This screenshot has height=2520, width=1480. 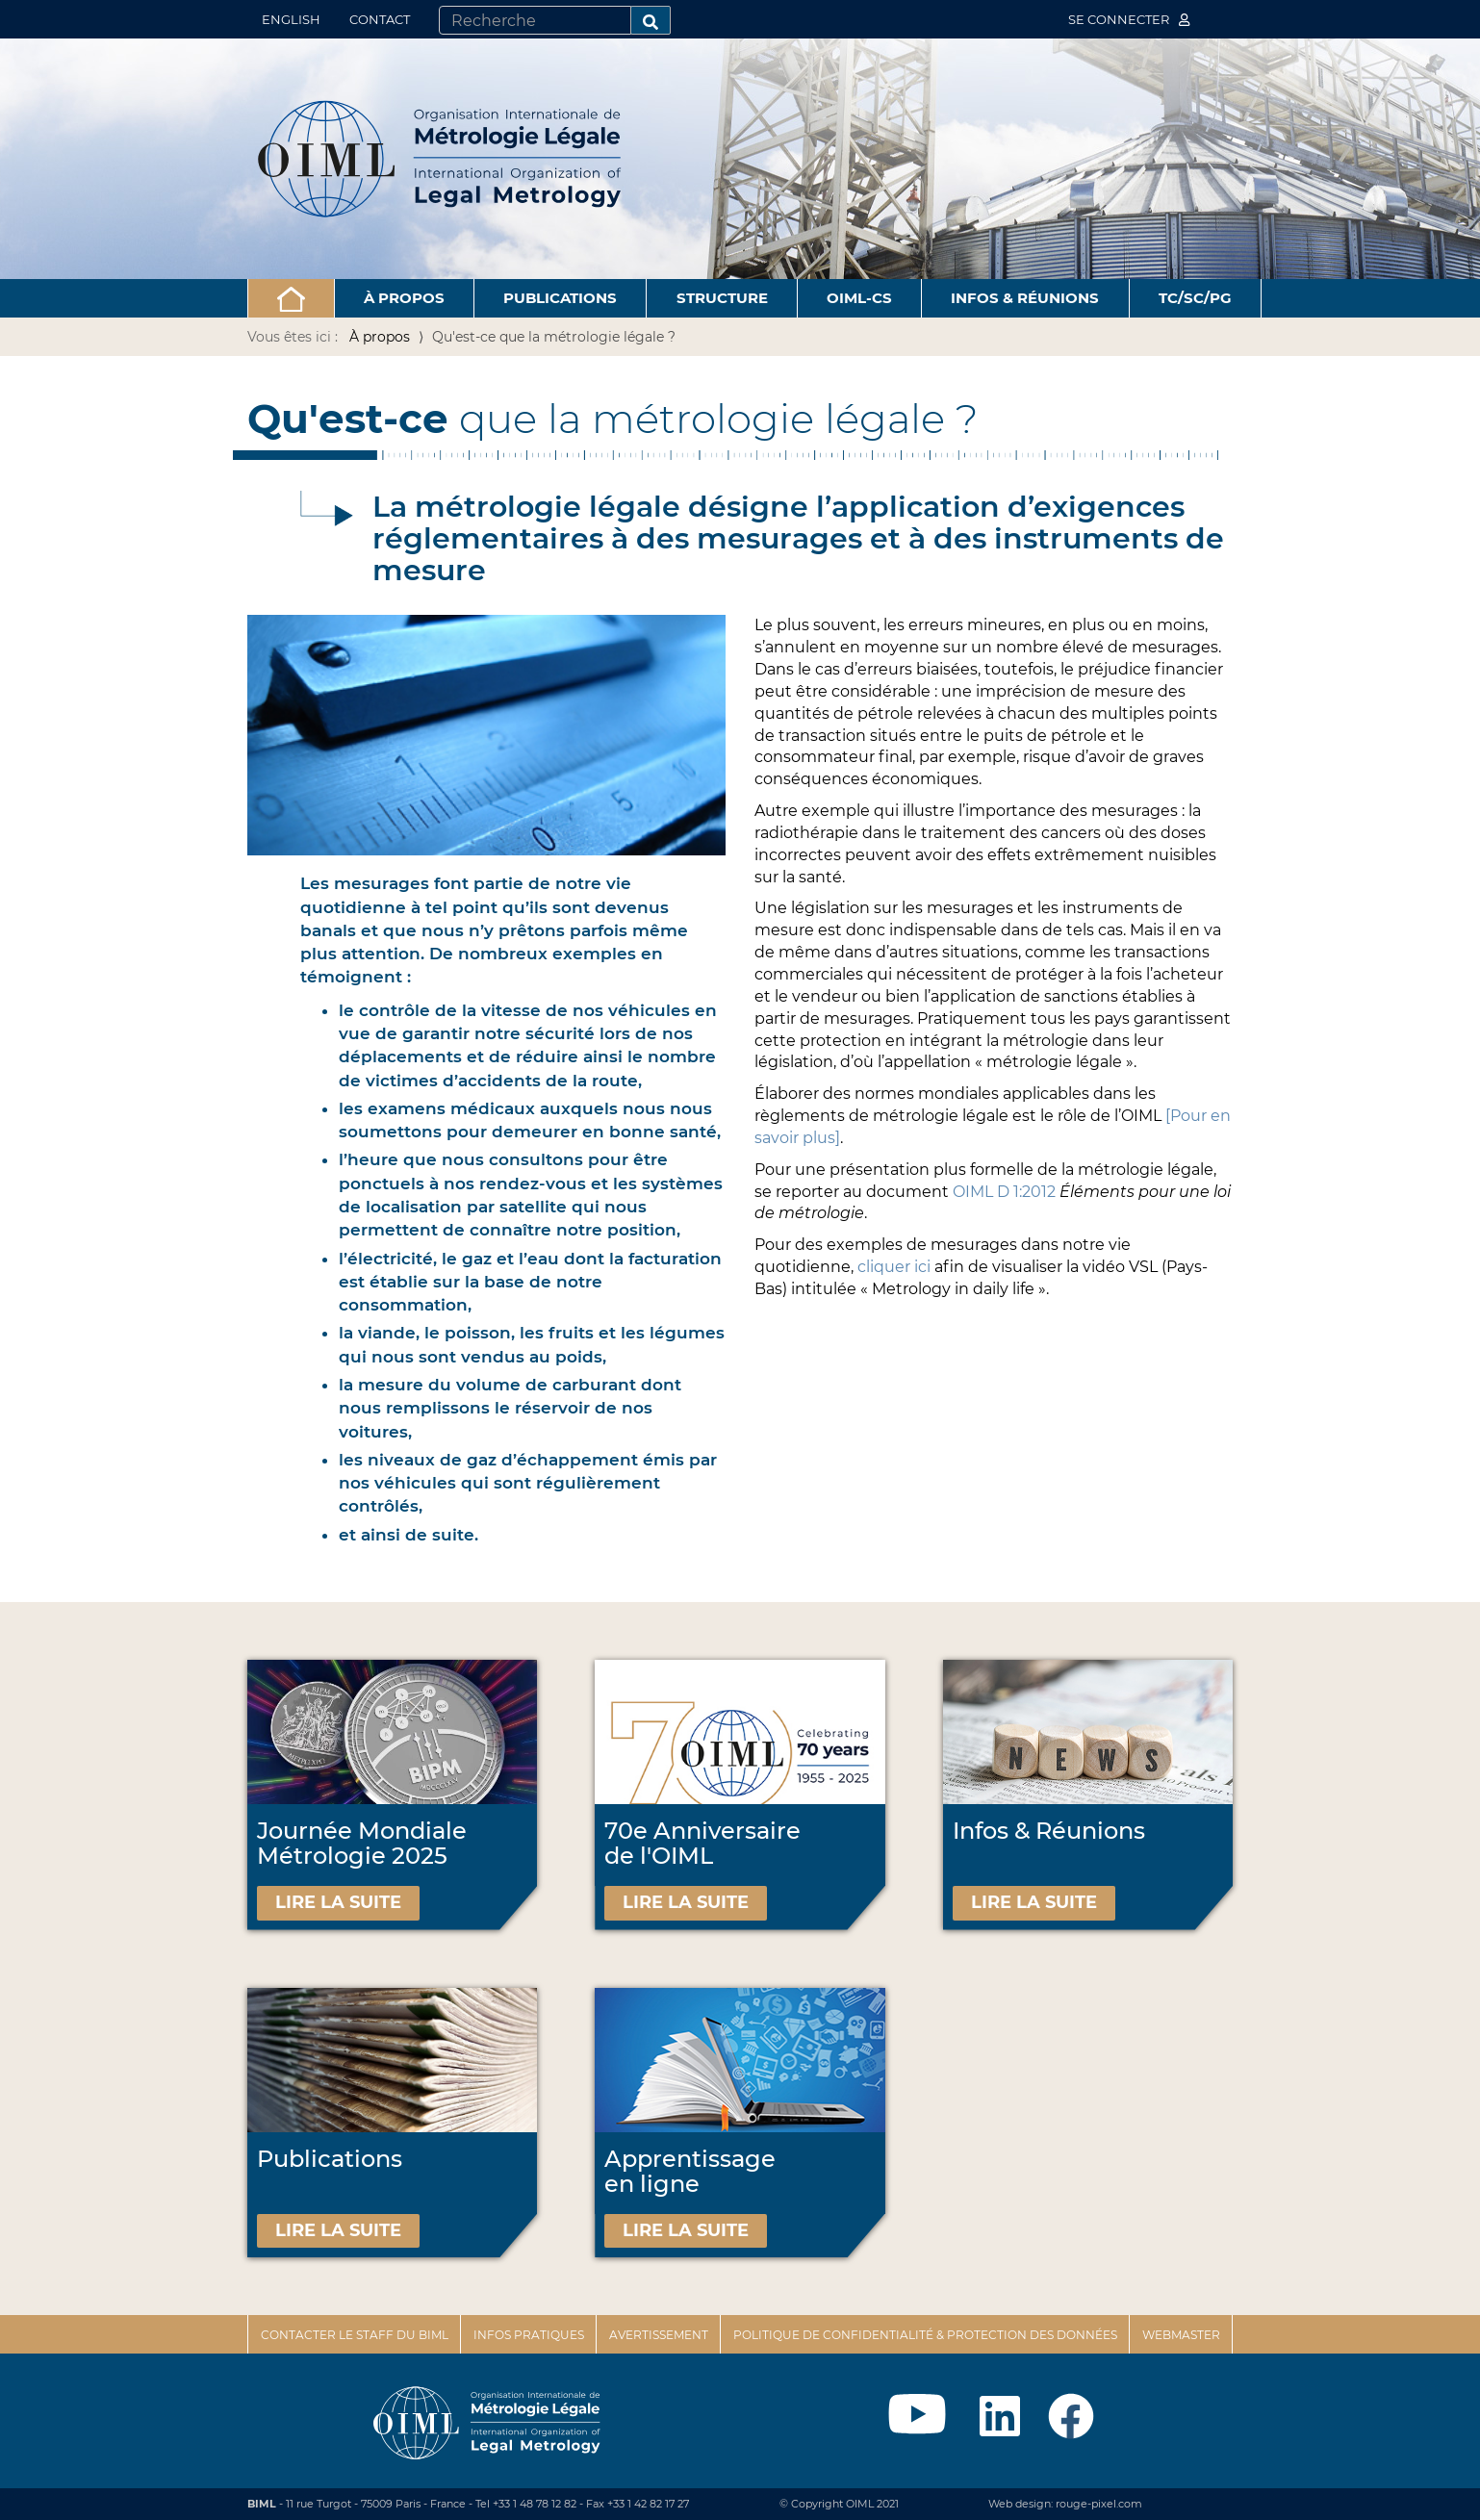 What do you see at coordinates (1195, 298) in the screenshot?
I see `TC/SC/PG [button]` at bounding box center [1195, 298].